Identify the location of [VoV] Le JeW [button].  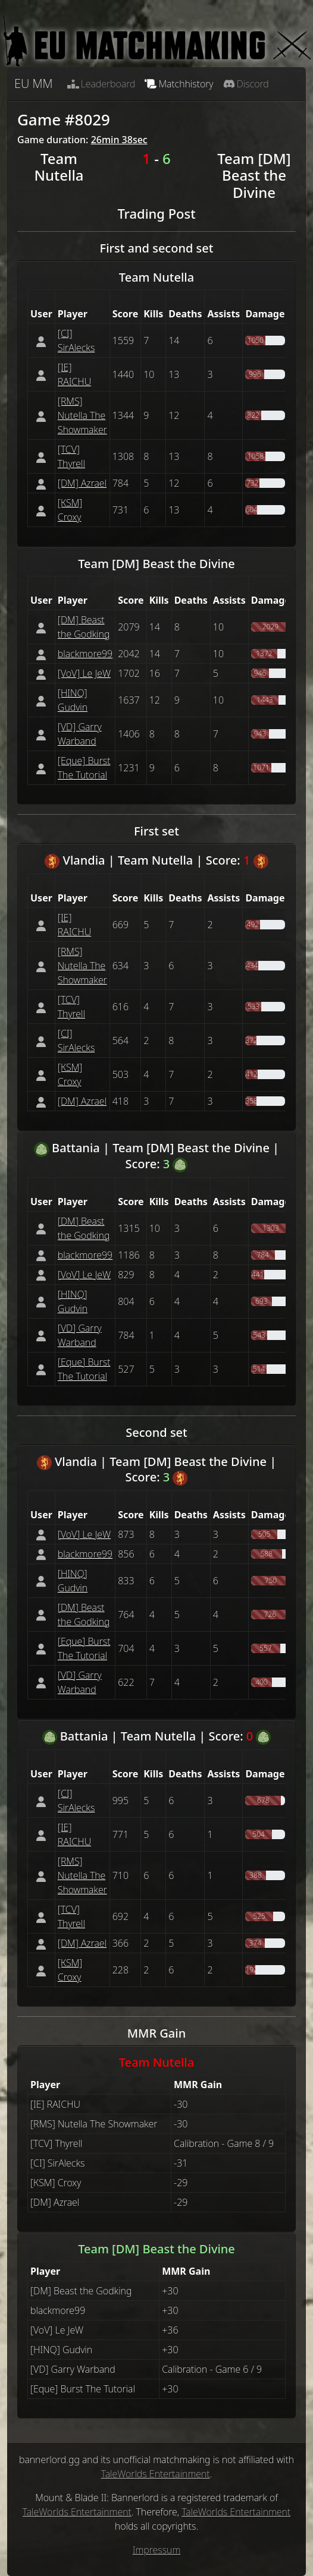
(84, 673).